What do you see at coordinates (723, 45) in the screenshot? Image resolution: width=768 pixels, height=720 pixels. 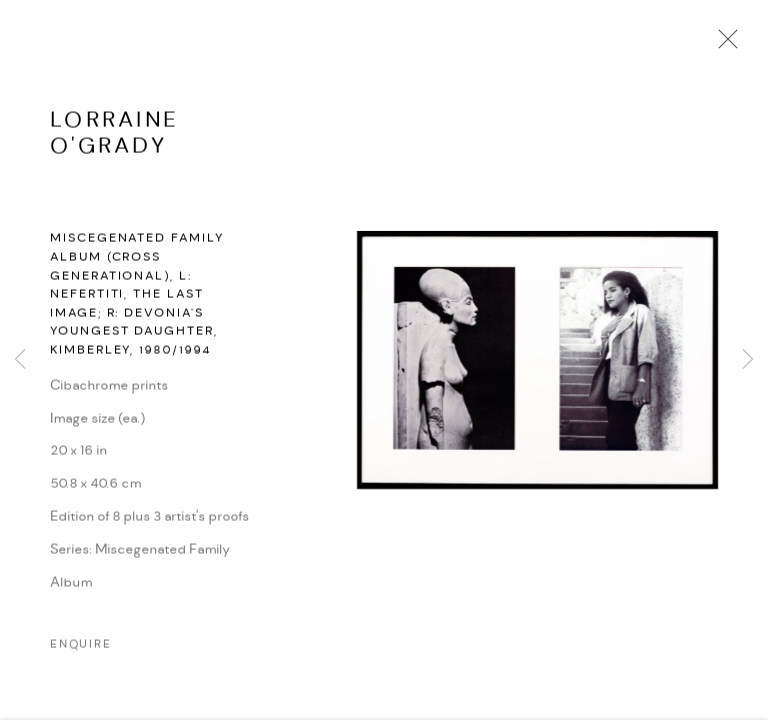 I see `Close [button]` at bounding box center [723, 45].